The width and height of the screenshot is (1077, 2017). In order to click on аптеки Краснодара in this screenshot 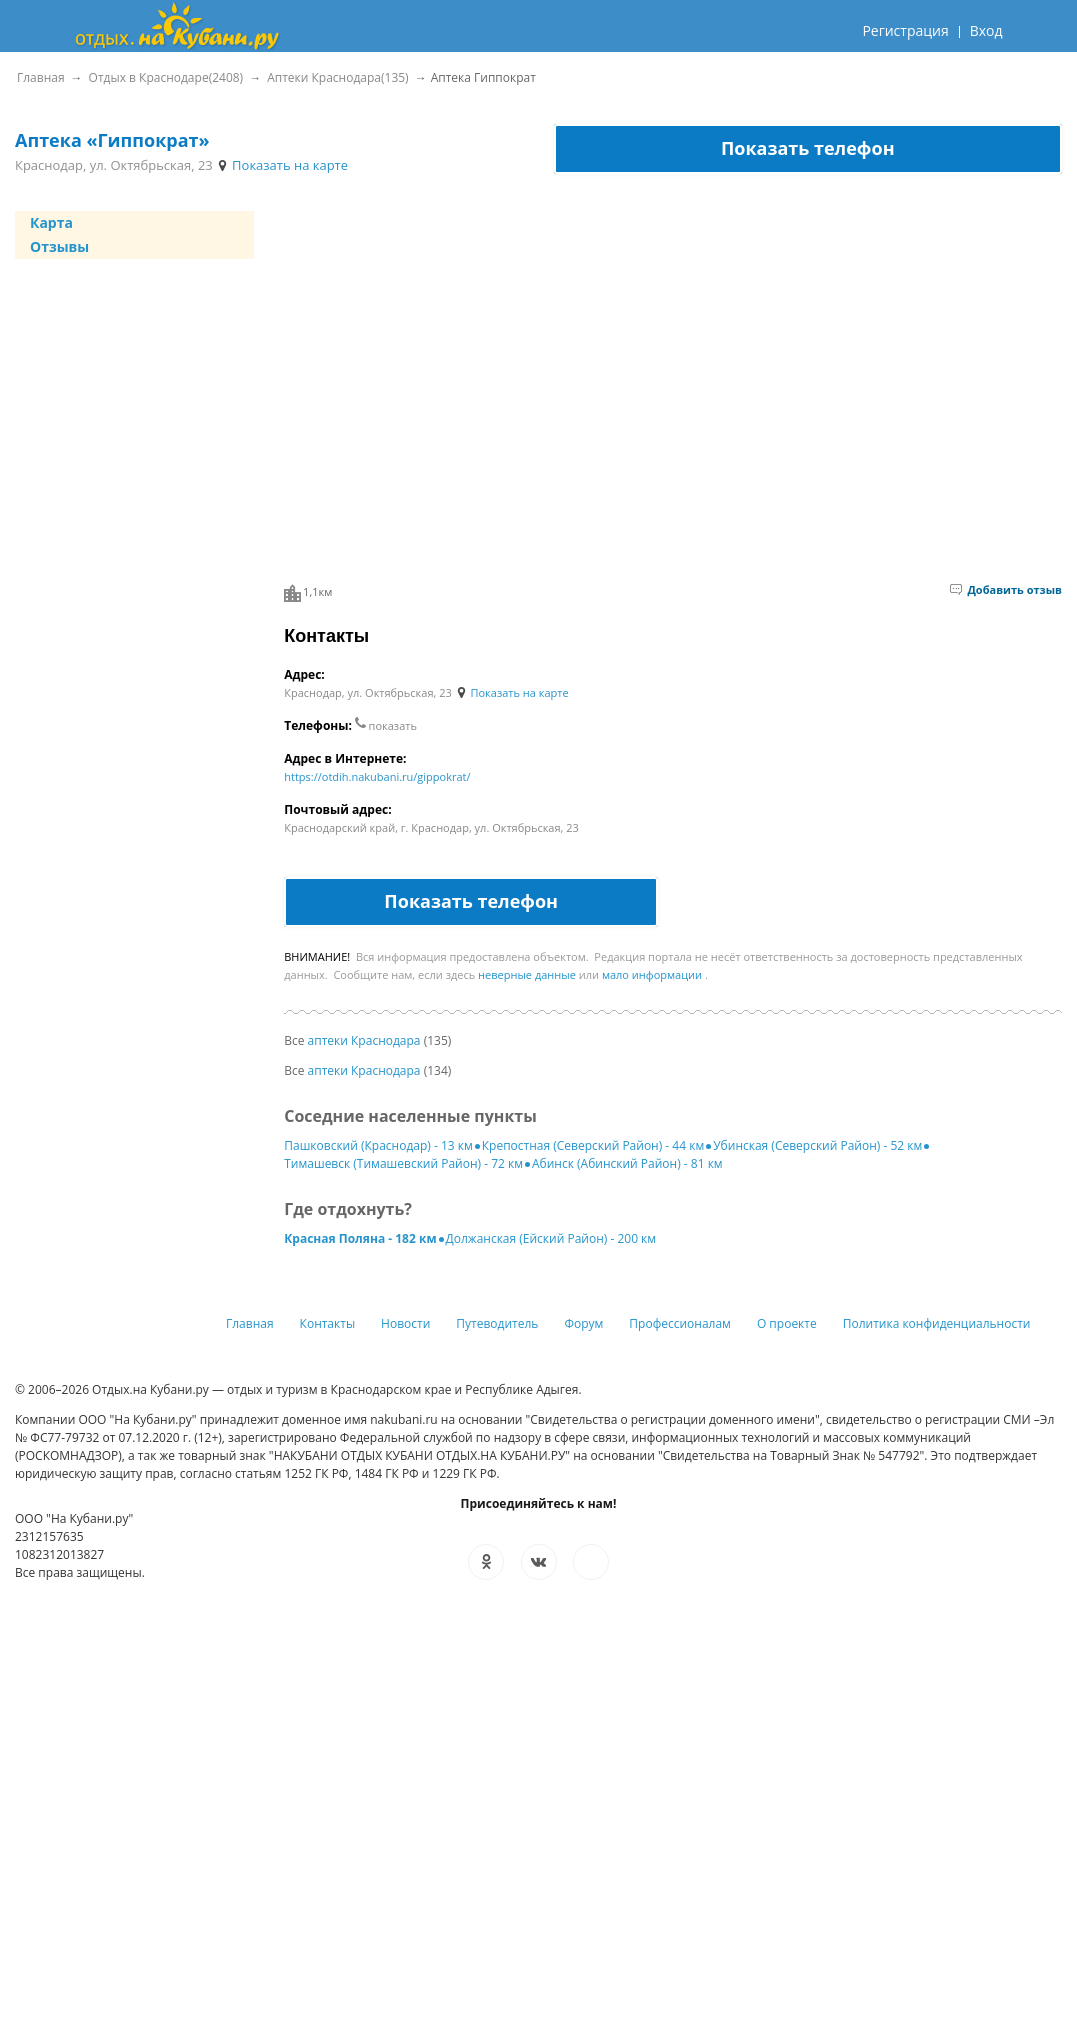, I will do `click(364, 1040)`.